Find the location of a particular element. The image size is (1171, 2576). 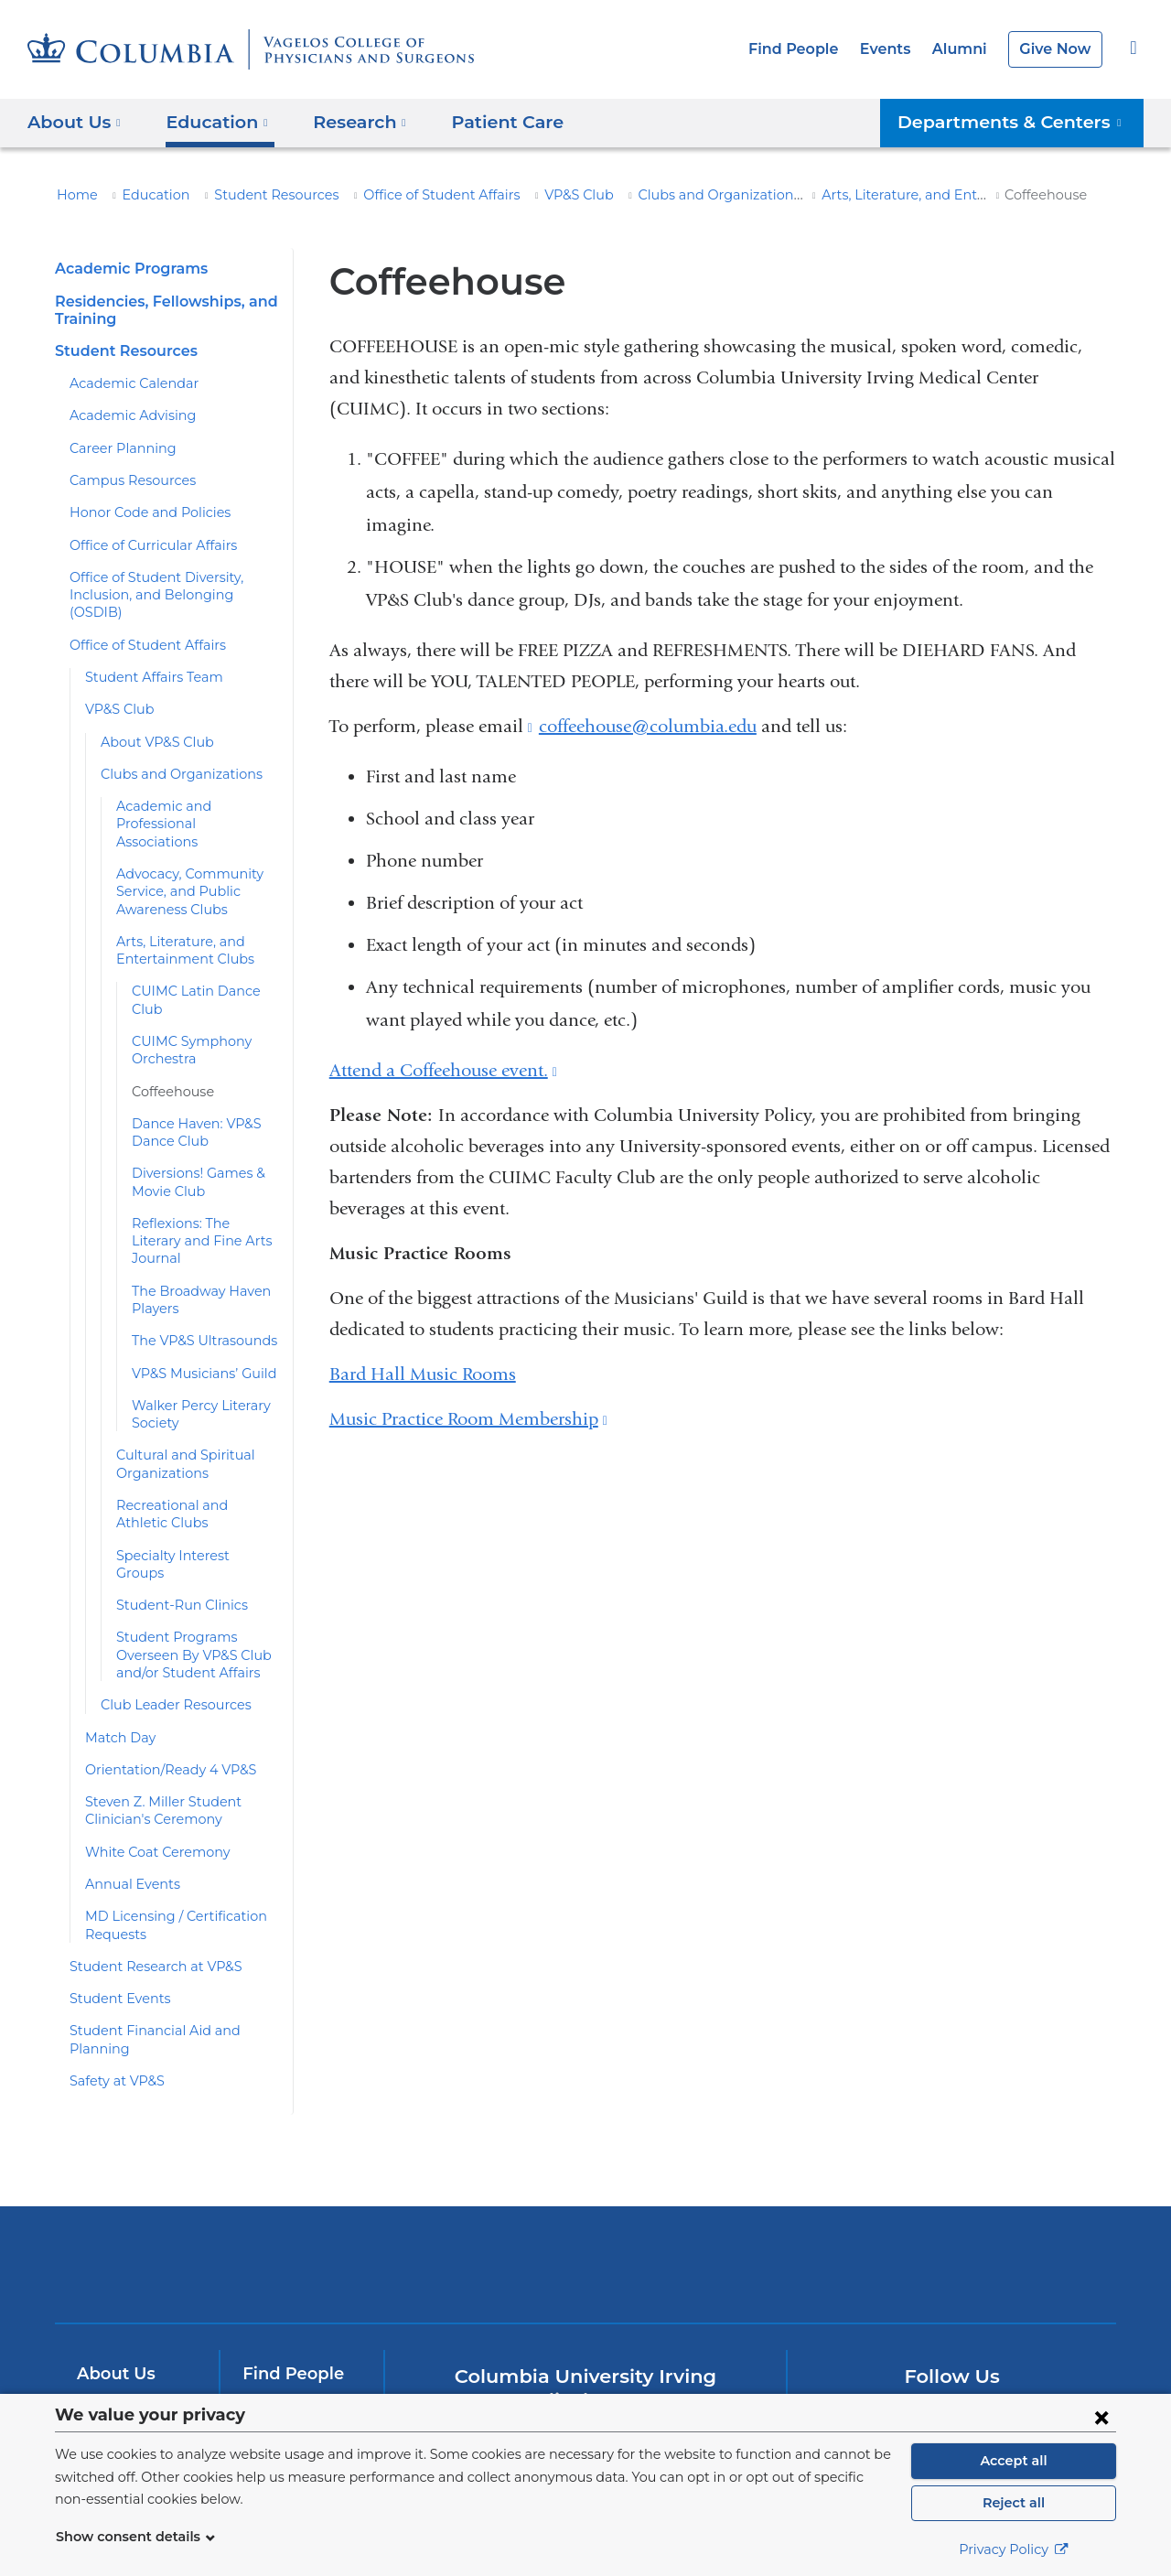

Orientation/Ready 4 VP&S is located at coordinates (163, 1699).